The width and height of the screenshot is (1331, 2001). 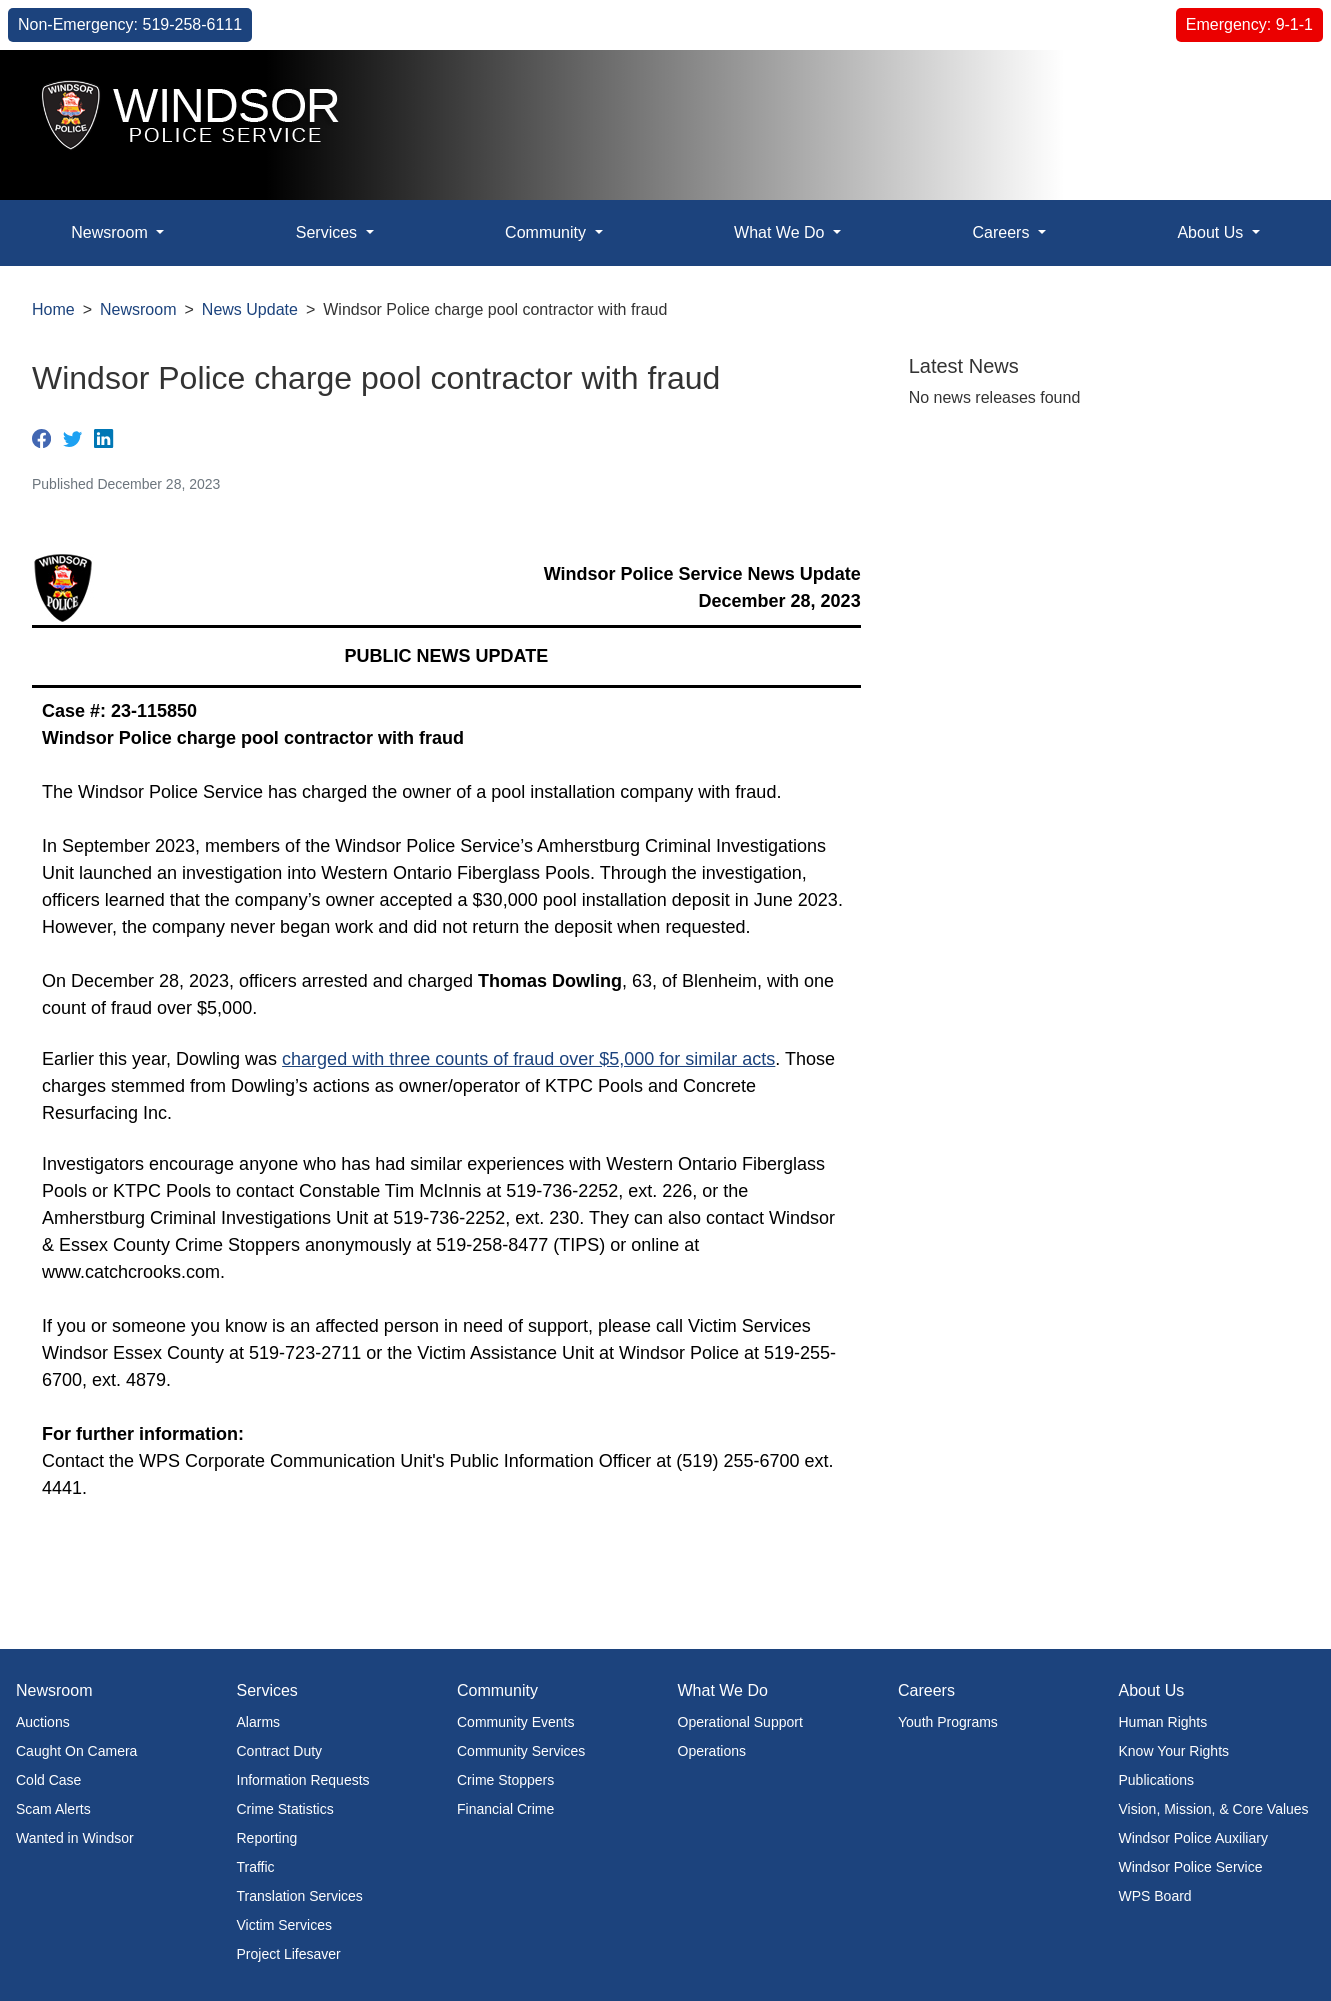 I want to click on Publications, so click(x=1157, y=1780).